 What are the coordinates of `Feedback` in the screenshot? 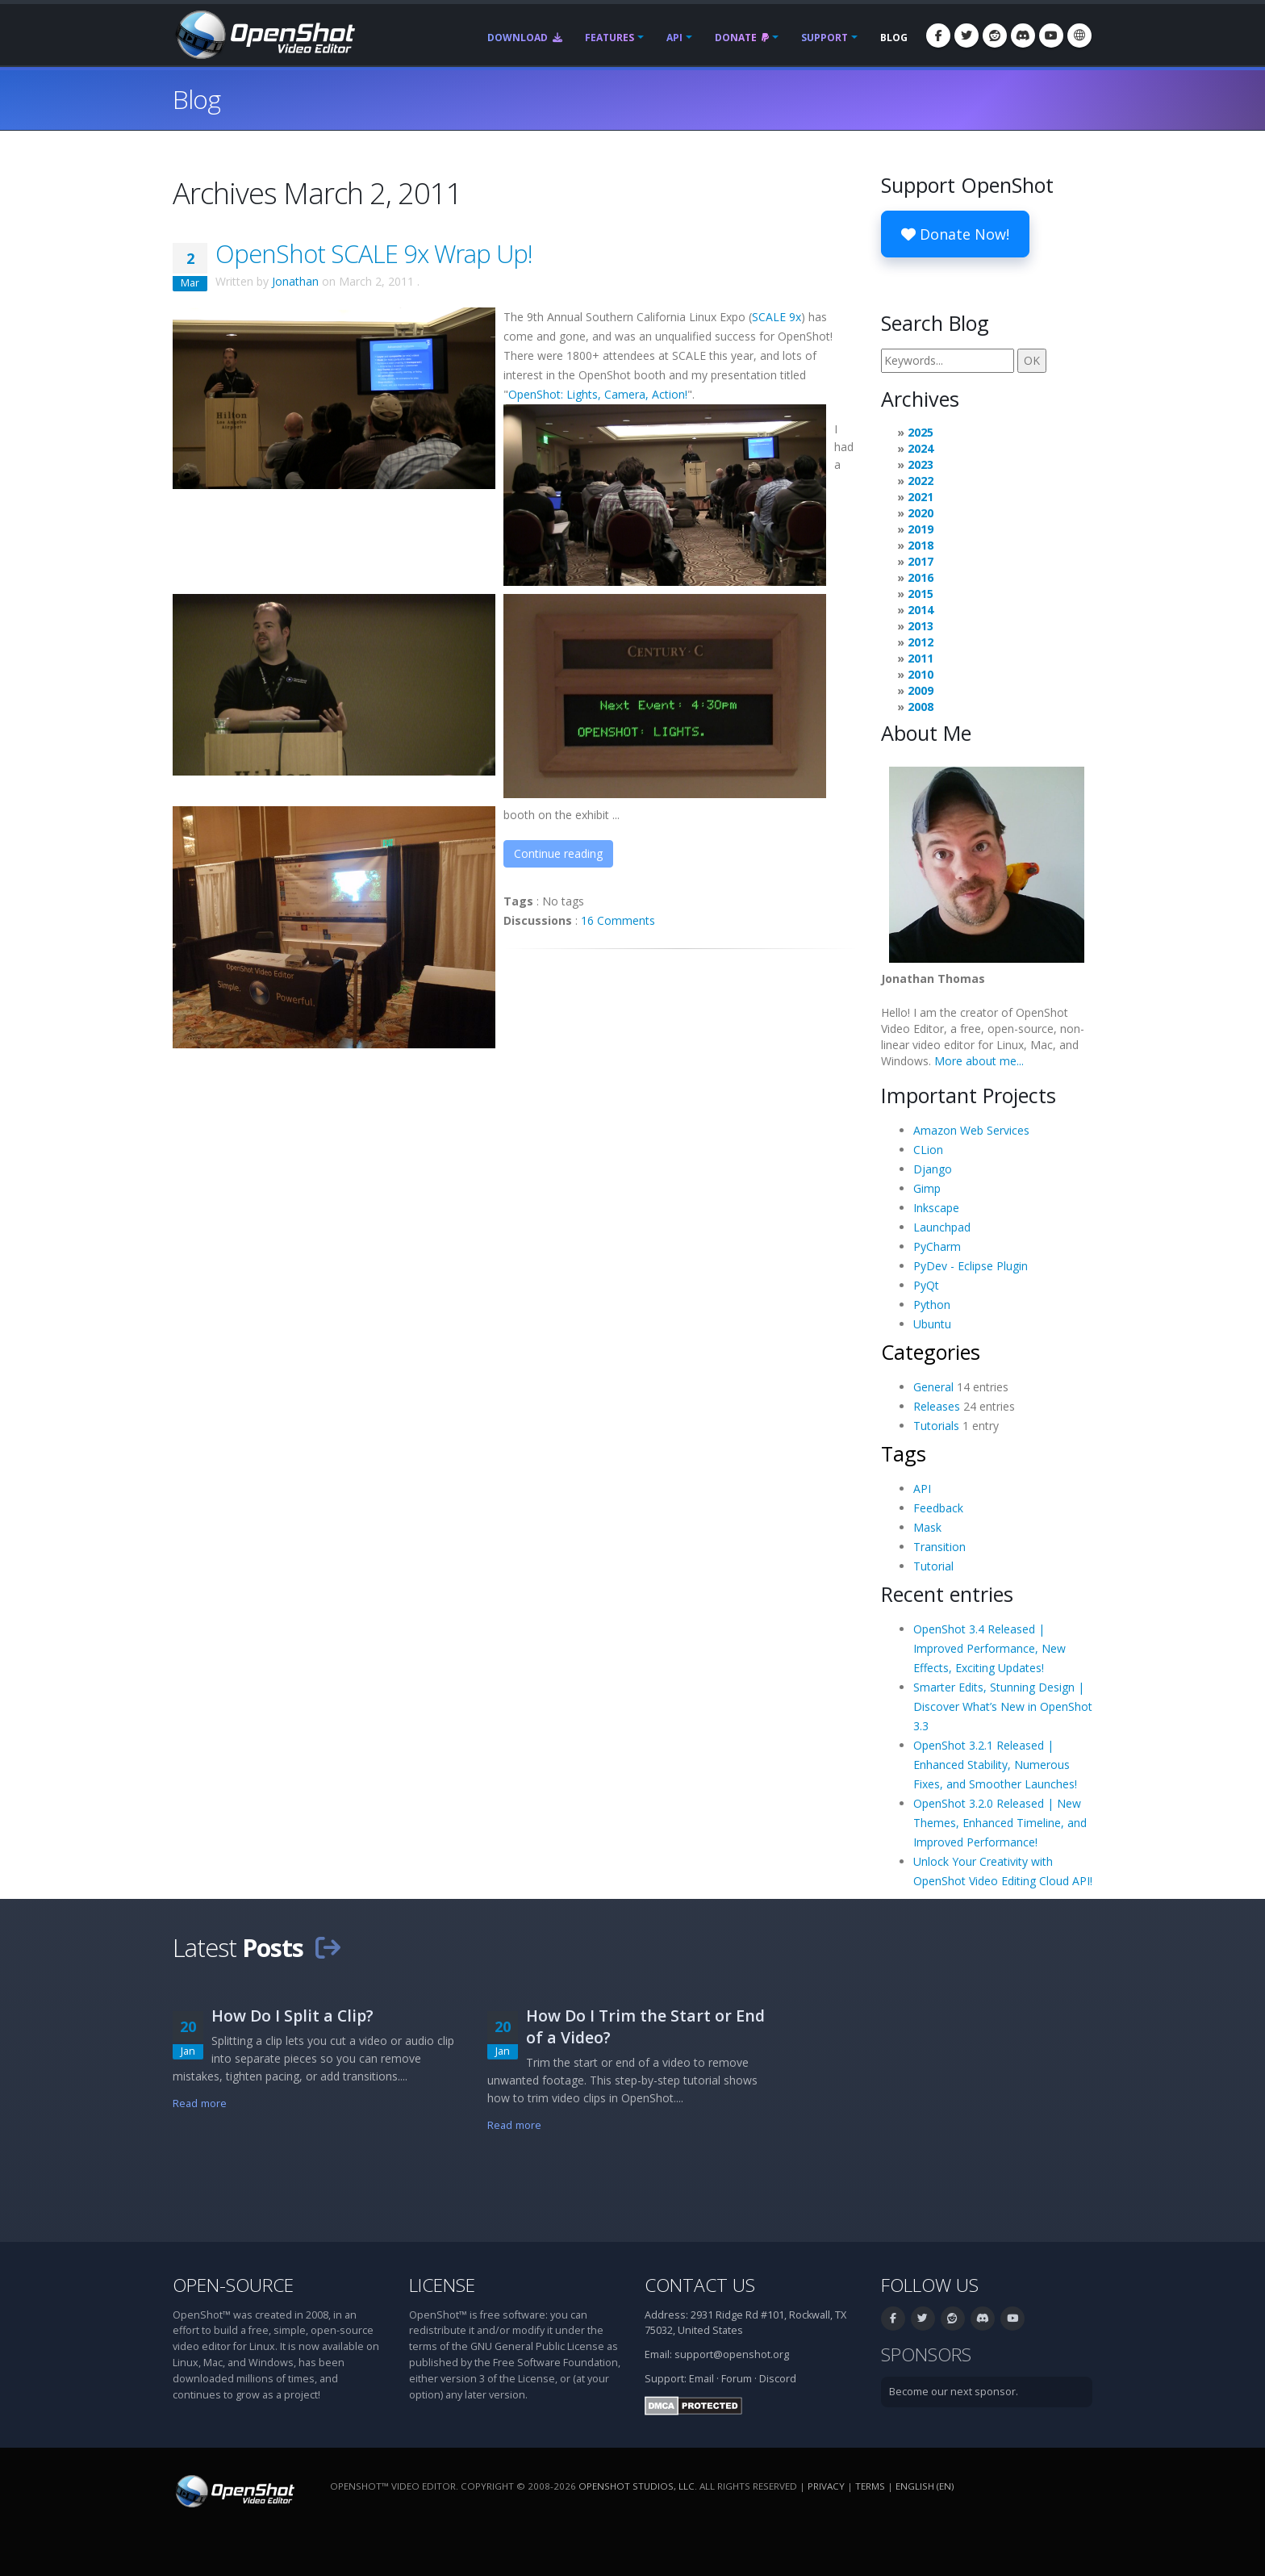 It's located at (938, 1508).